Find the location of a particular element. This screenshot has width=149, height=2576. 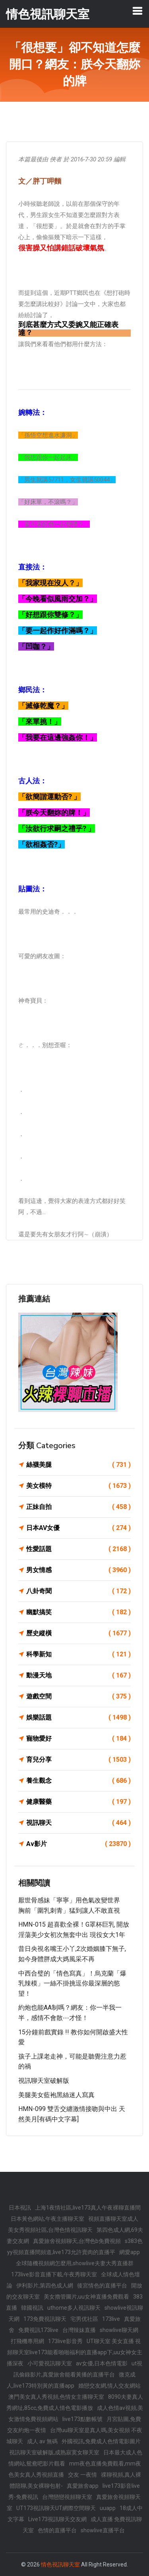

av女優,日本色情電影 is located at coordinates (102, 2363).